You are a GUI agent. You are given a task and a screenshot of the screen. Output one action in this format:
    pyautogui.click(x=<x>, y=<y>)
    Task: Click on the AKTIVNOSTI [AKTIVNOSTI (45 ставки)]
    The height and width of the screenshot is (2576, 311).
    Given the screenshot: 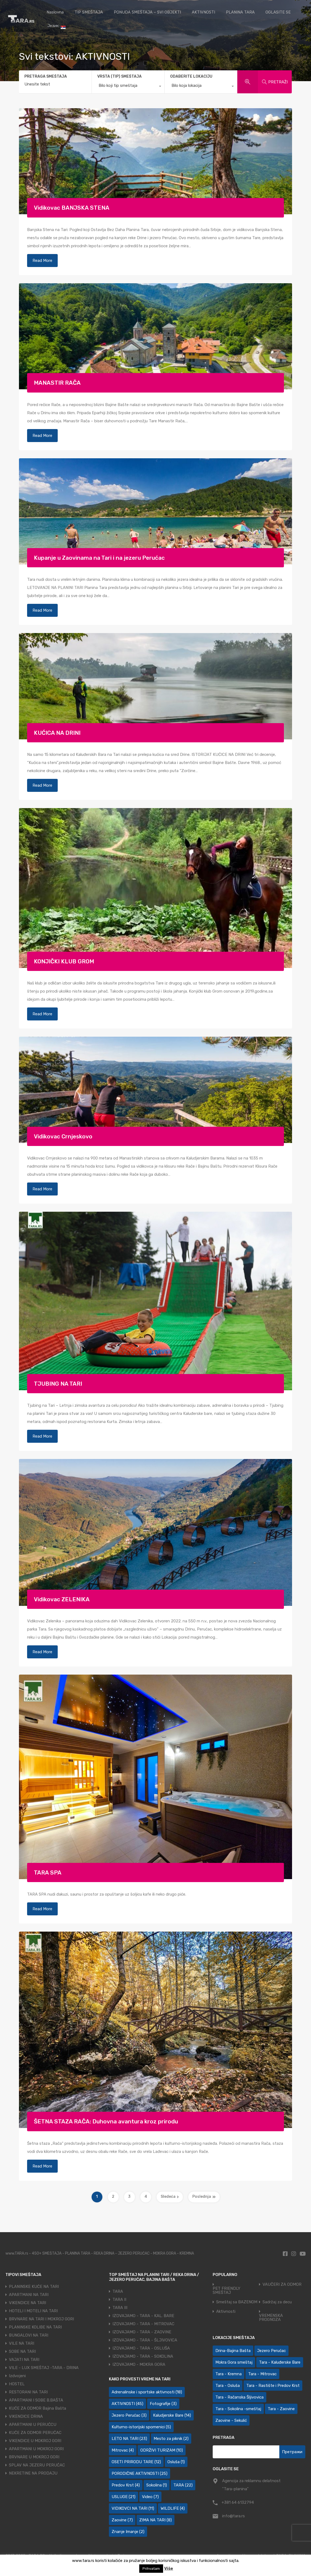 What is the action you would take?
    pyautogui.click(x=127, y=2403)
    